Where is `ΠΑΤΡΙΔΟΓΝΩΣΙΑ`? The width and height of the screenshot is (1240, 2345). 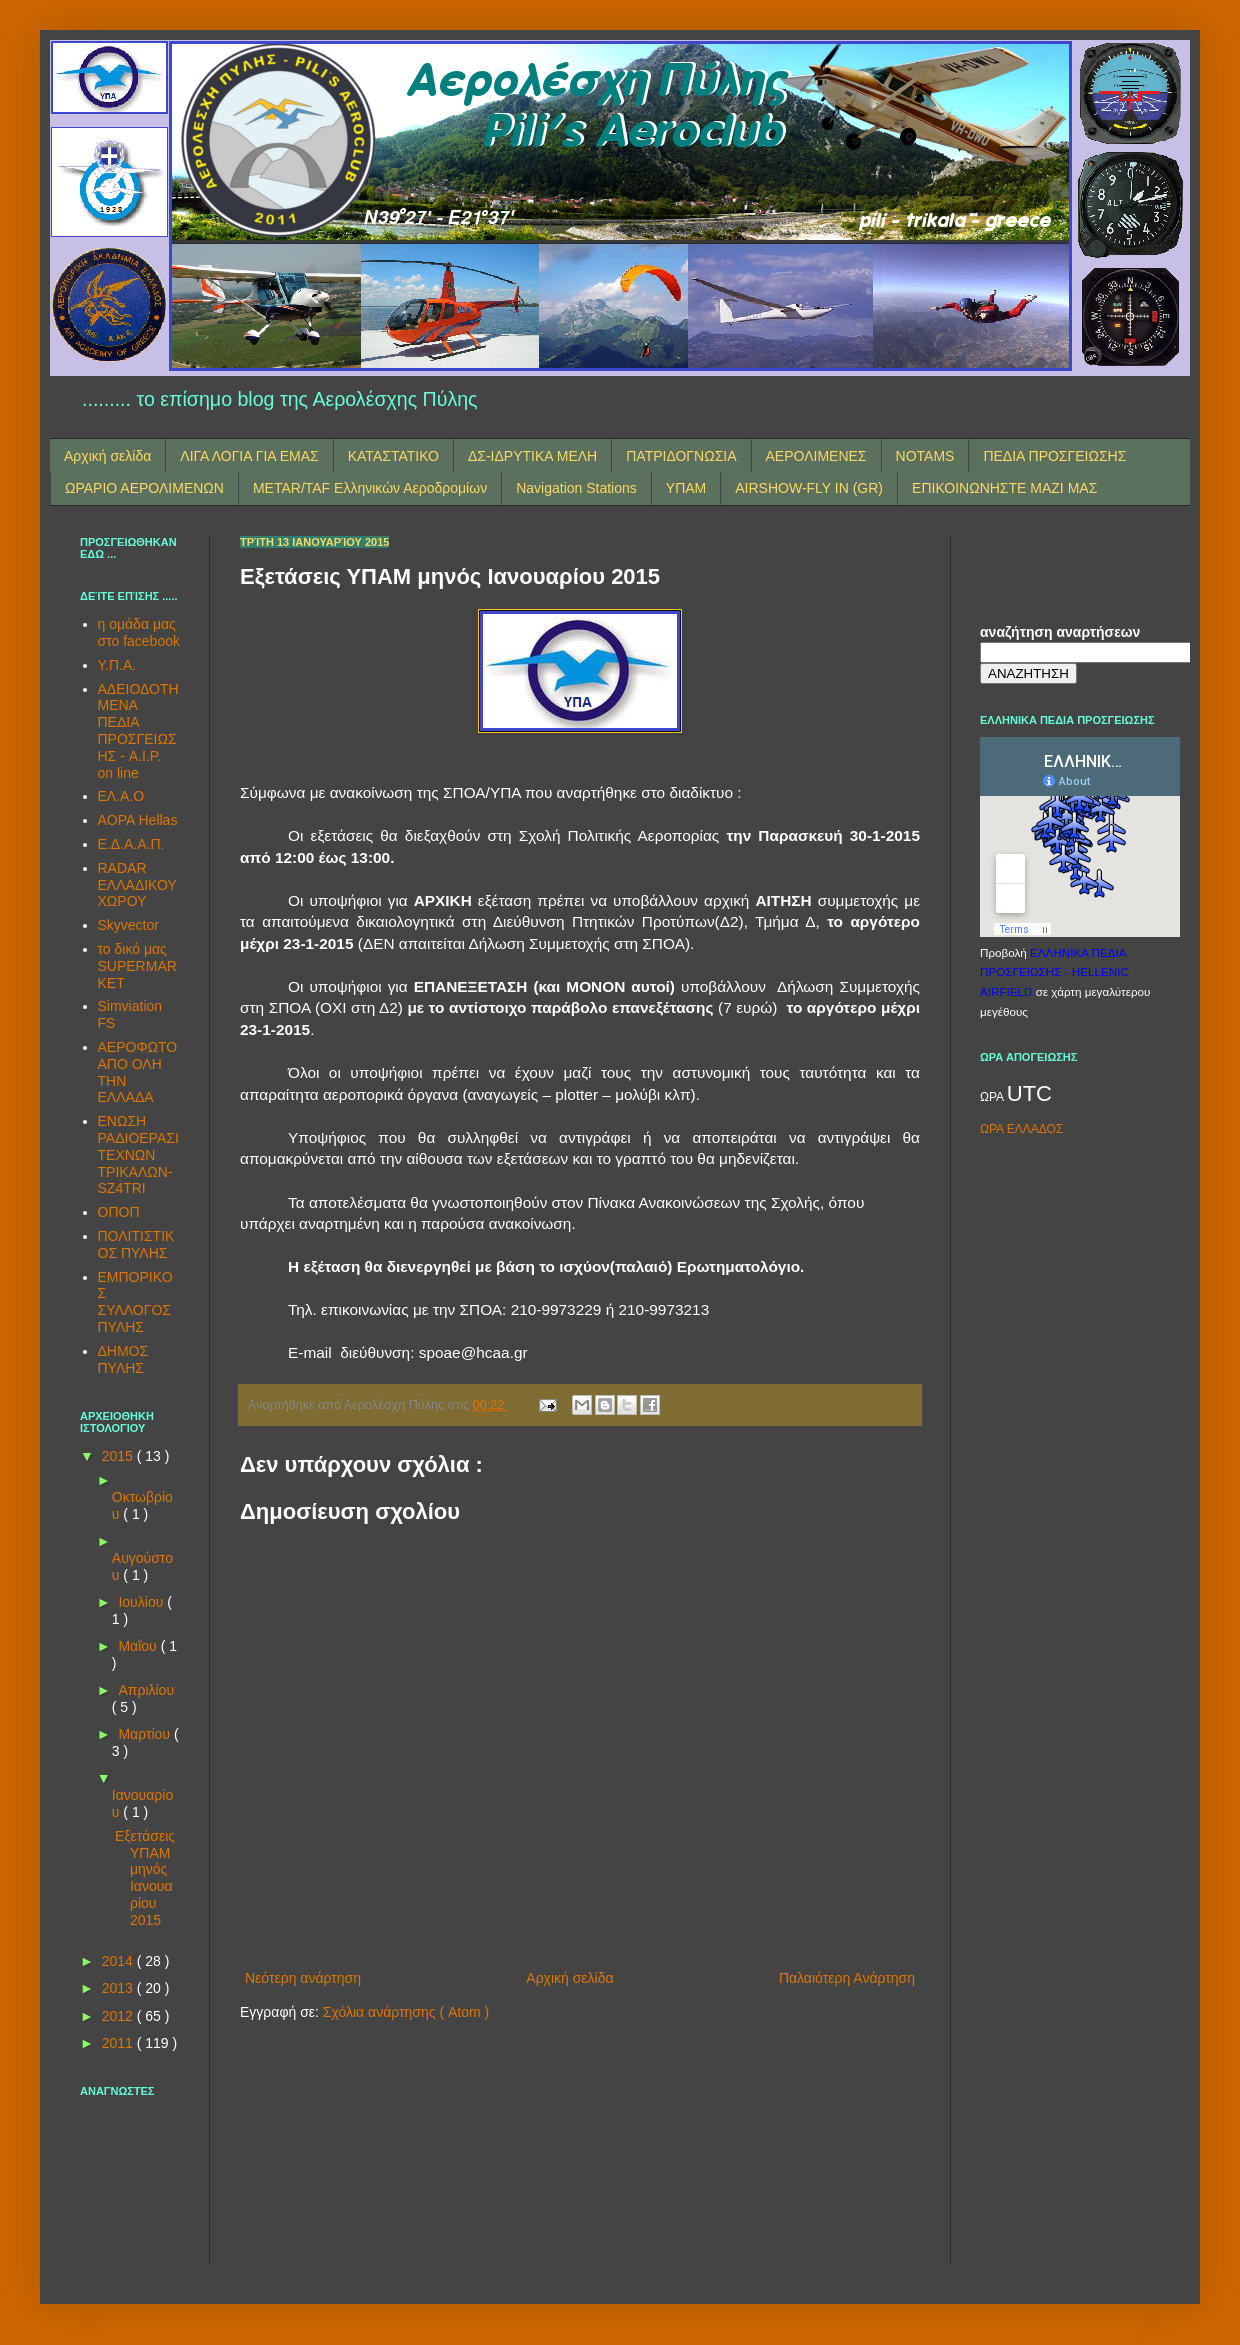 ΠΑΤΡΙΔΟΓΝΩΣΙΑ is located at coordinates (681, 456).